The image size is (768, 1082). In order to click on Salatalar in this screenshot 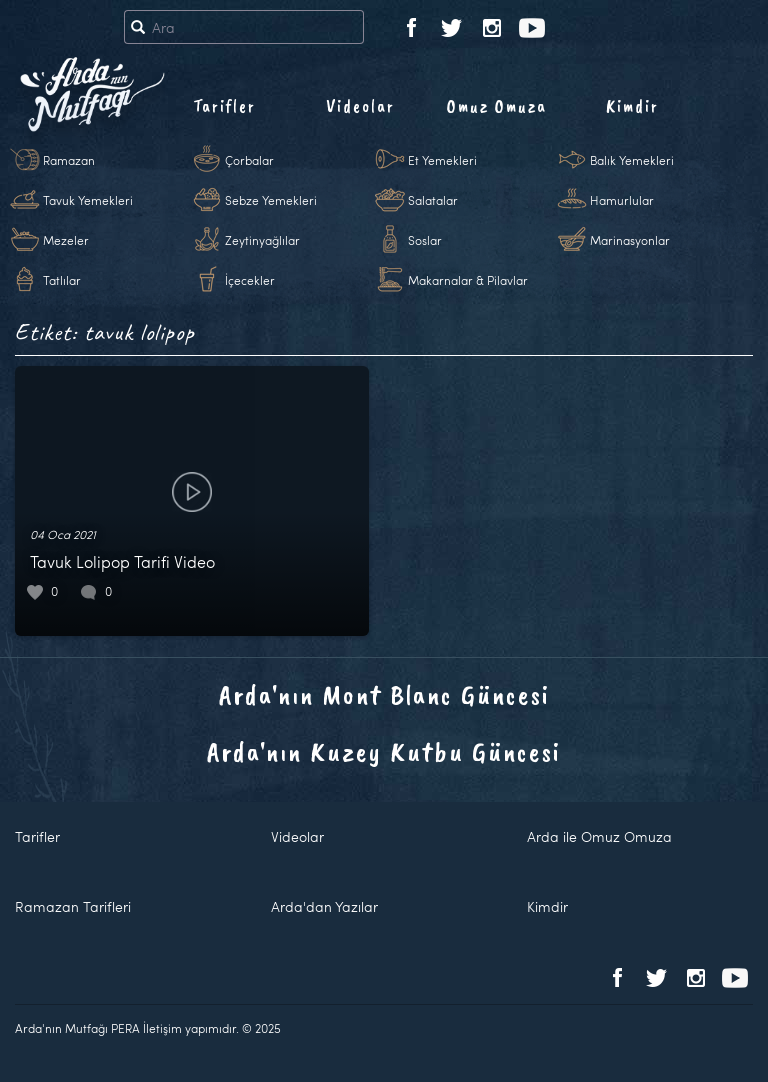, I will do `click(433, 200)`.